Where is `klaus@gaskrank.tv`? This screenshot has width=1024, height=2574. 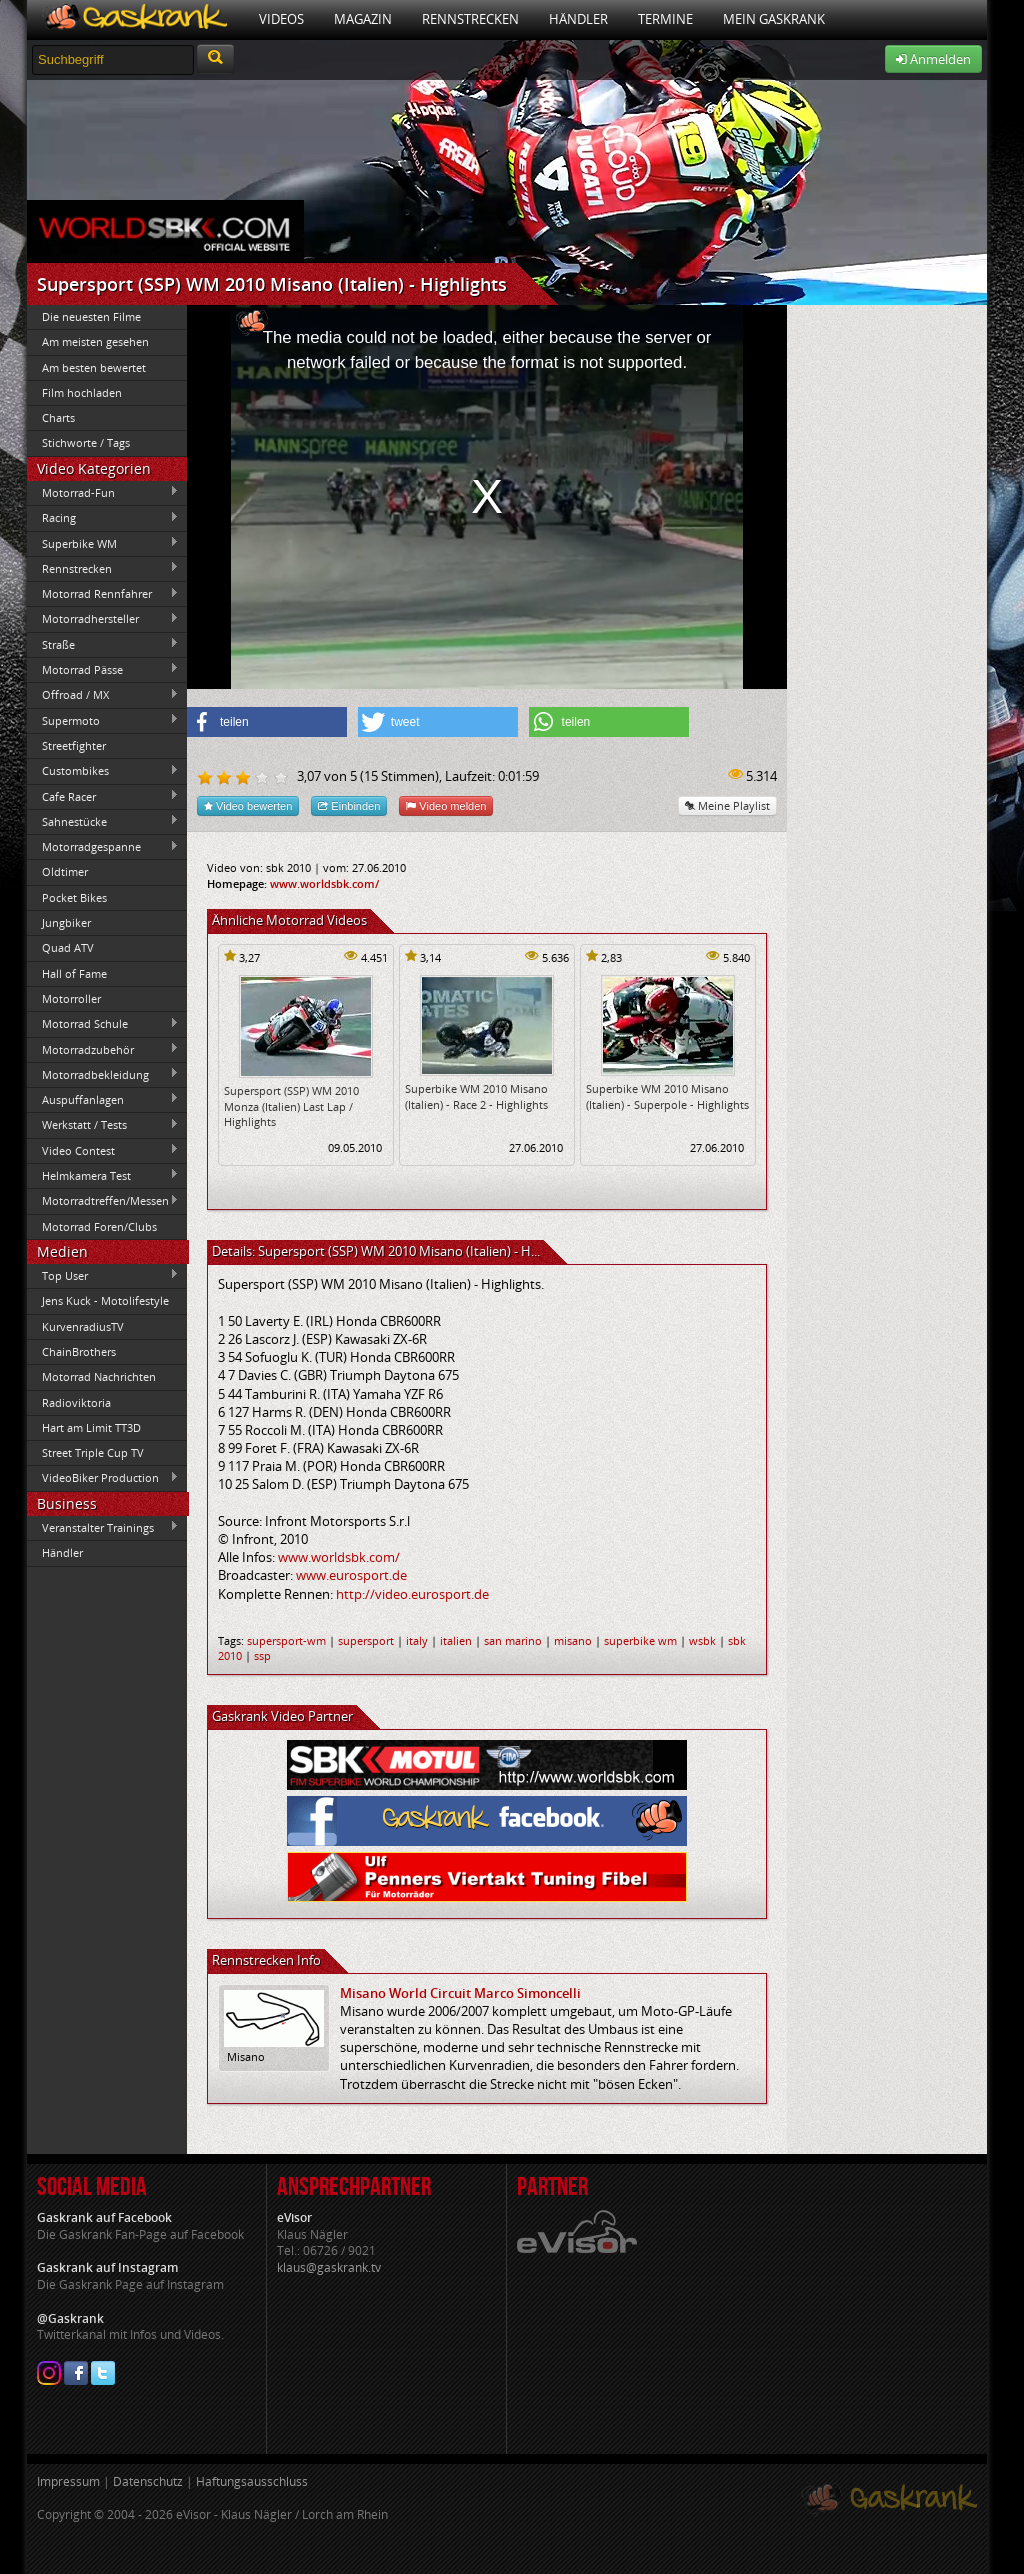
klaus@gaskrank.tv is located at coordinates (329, 2267).